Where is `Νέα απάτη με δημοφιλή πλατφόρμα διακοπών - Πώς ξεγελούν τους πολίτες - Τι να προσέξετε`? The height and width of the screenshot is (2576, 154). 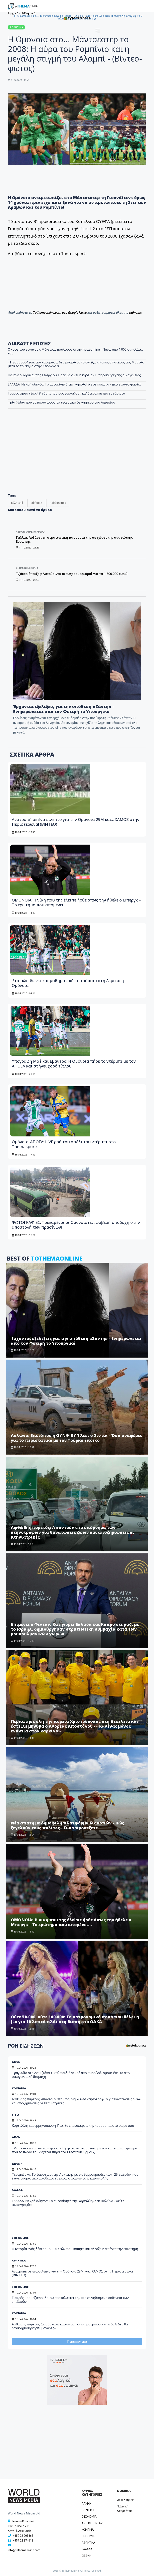
Νέα απάτη με δημοφιλή πλατφόρμα διακοπών - Πώς ξεγελούν τους πολίτες - Τι να προσέξετε is located at coordinates (67, 1825).